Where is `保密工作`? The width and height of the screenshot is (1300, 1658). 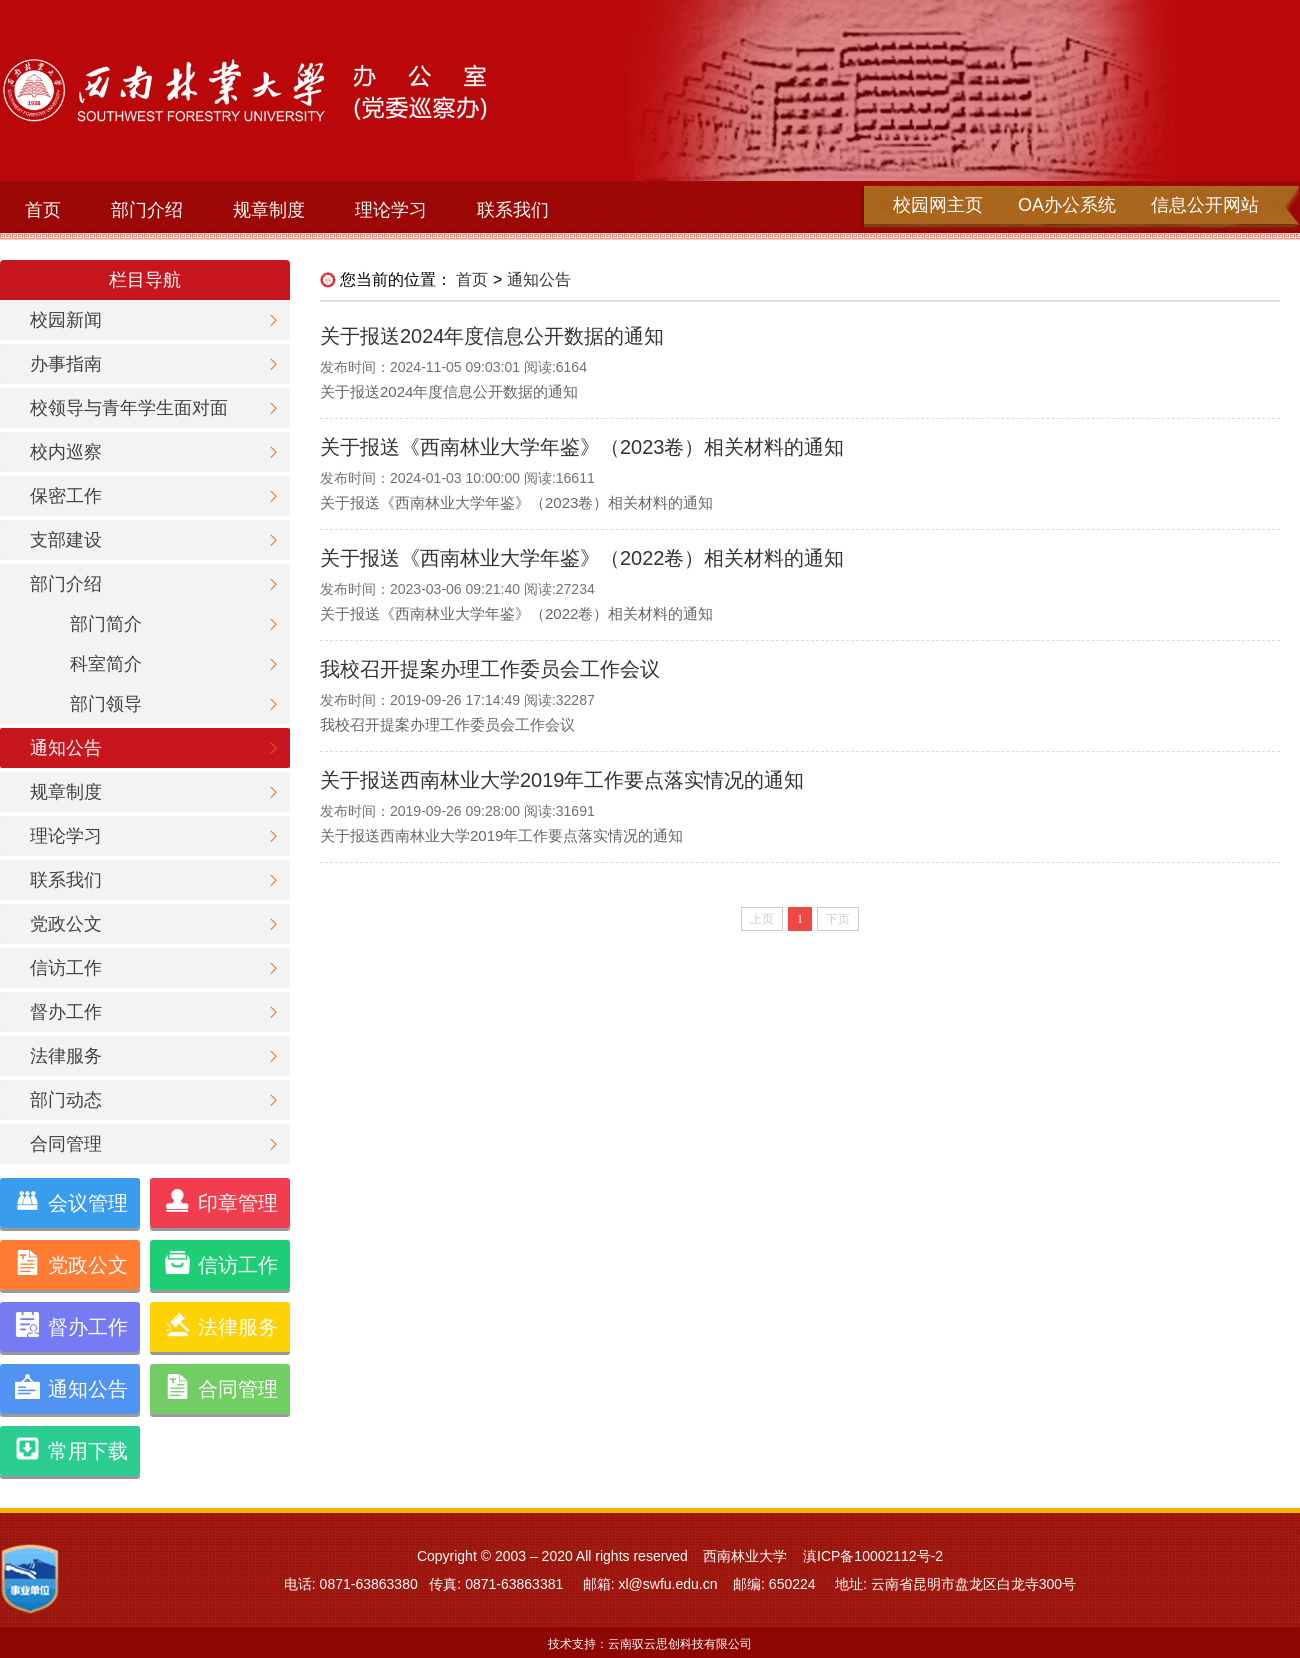
保密工作 is located at coordinates (66, 496).